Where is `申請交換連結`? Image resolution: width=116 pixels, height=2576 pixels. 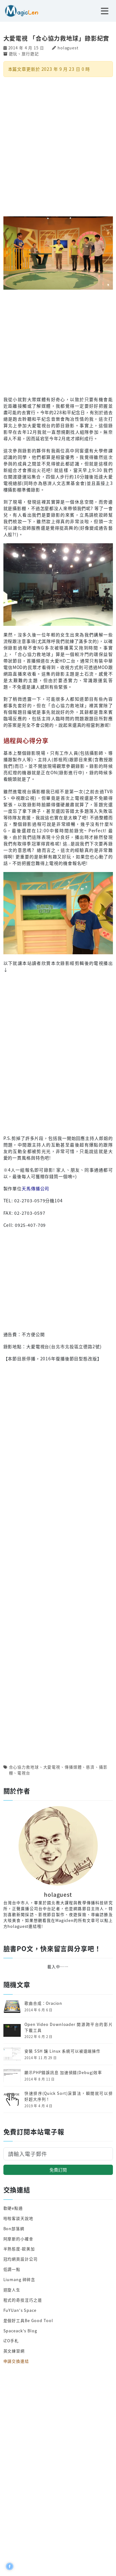
申請交換連結 is located at coordinates (16, 2361).